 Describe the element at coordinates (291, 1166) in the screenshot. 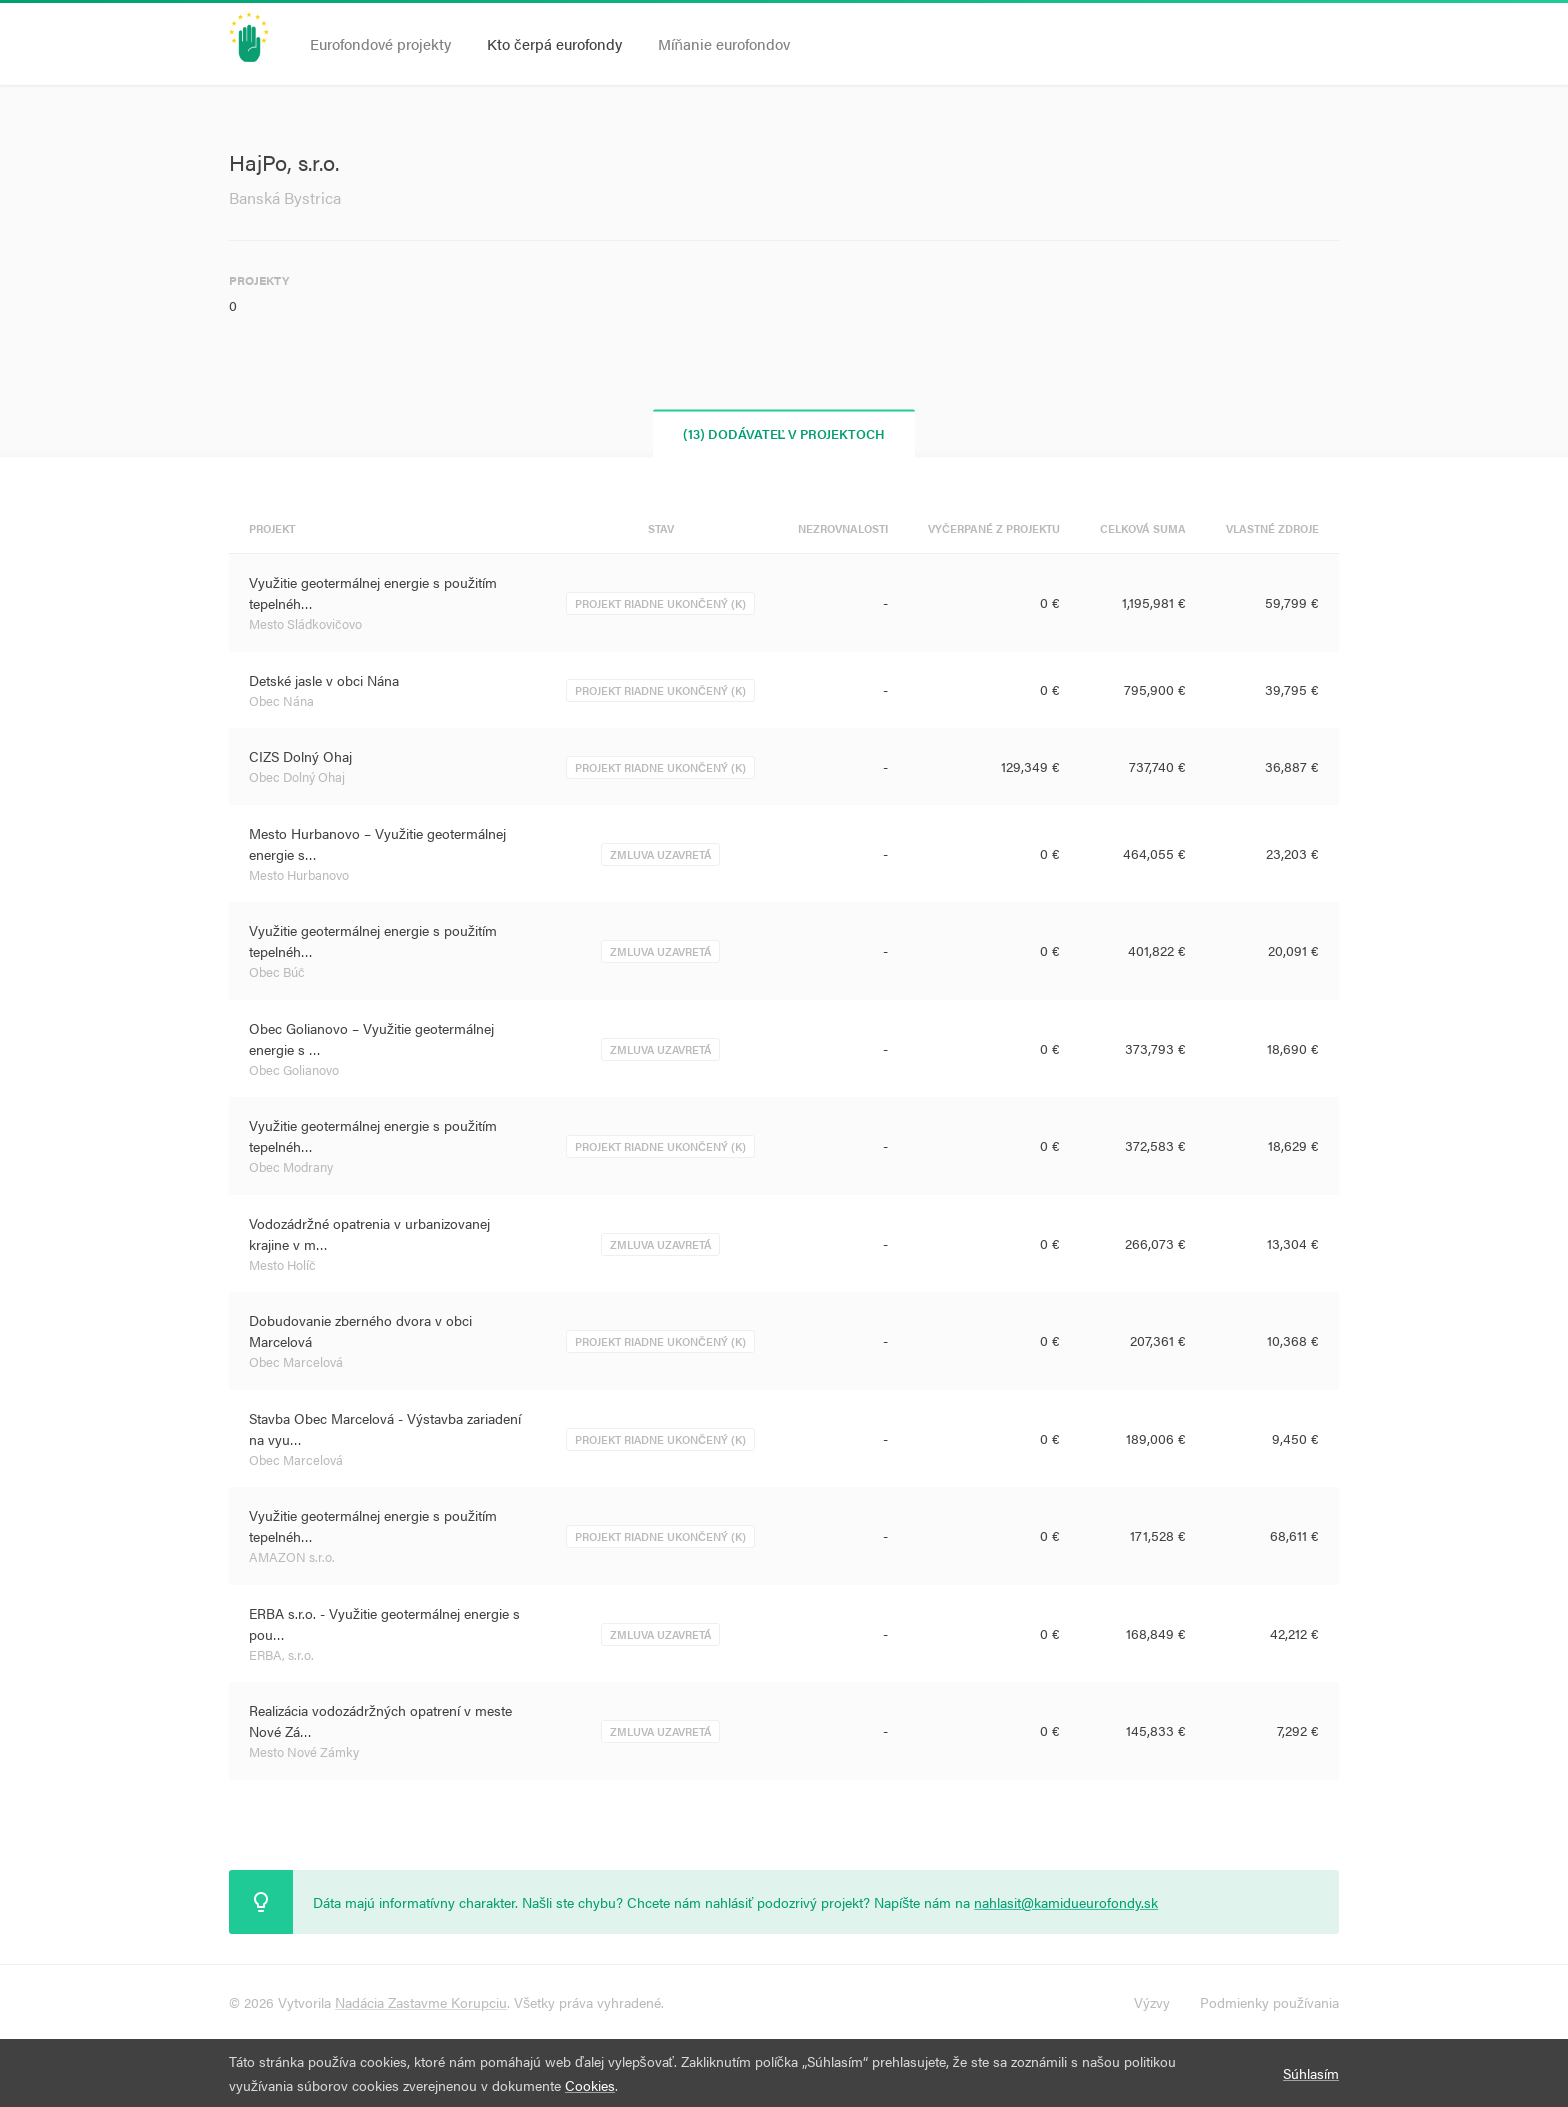

I see `Obec Modrany` at that location.